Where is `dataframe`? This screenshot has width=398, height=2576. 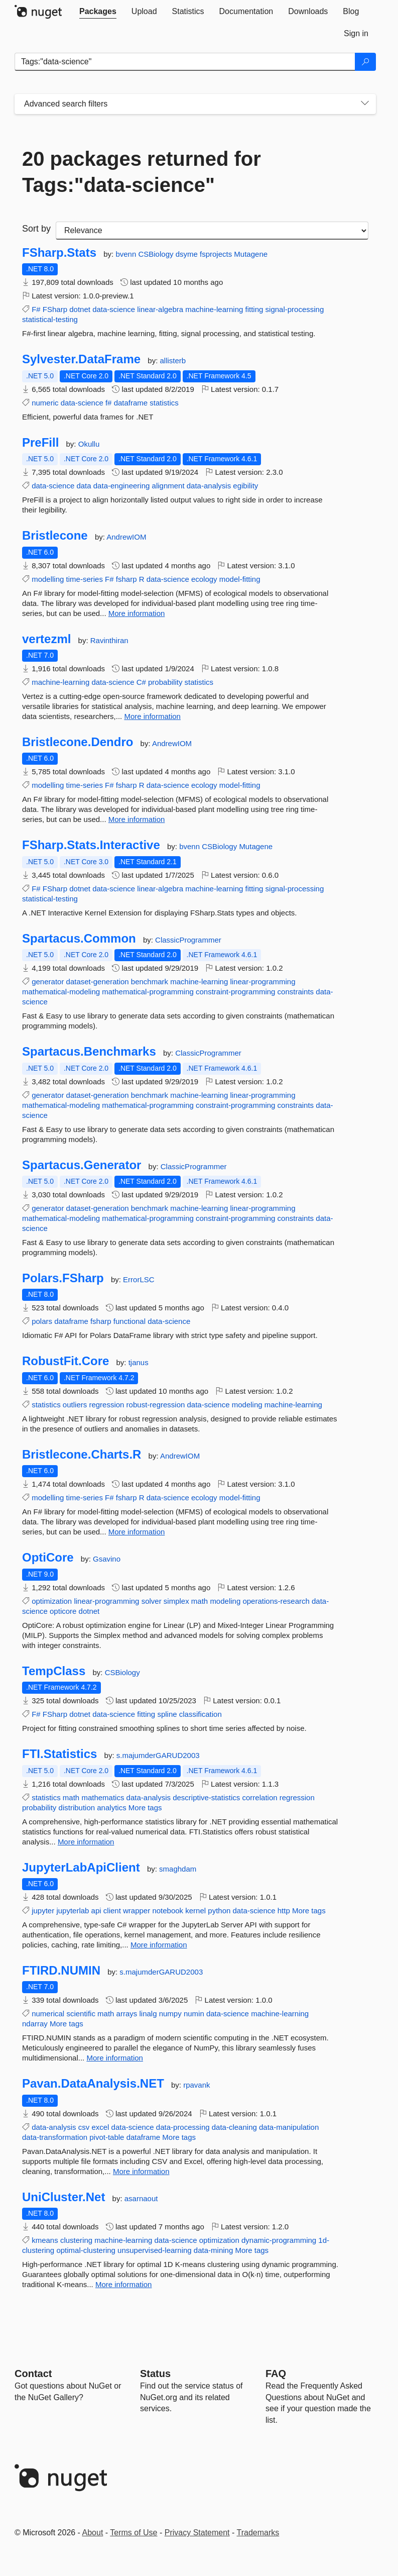
dataframe is located at coordinates (131, 402).